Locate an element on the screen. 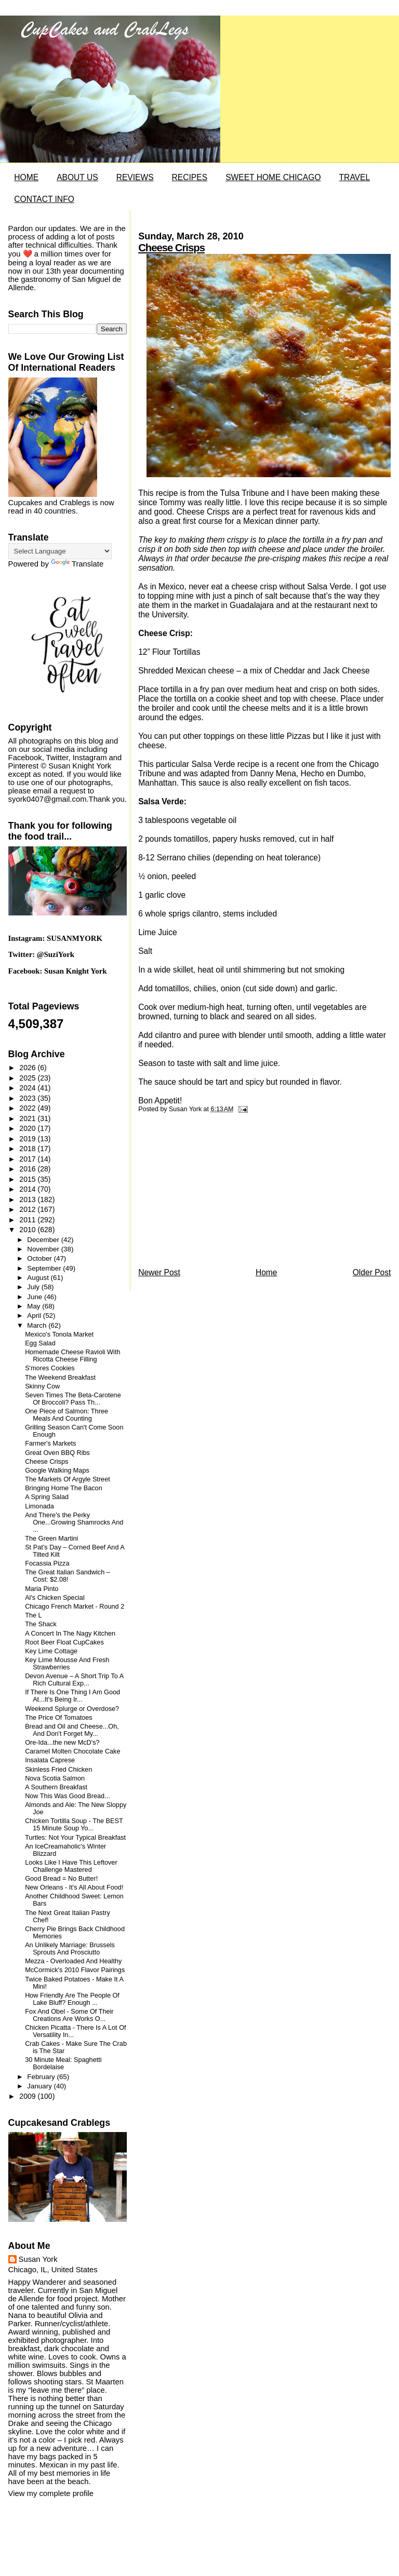 This screenshot has height=2576, width=399. A Spring Salad is located at coordinates (47, 1497).